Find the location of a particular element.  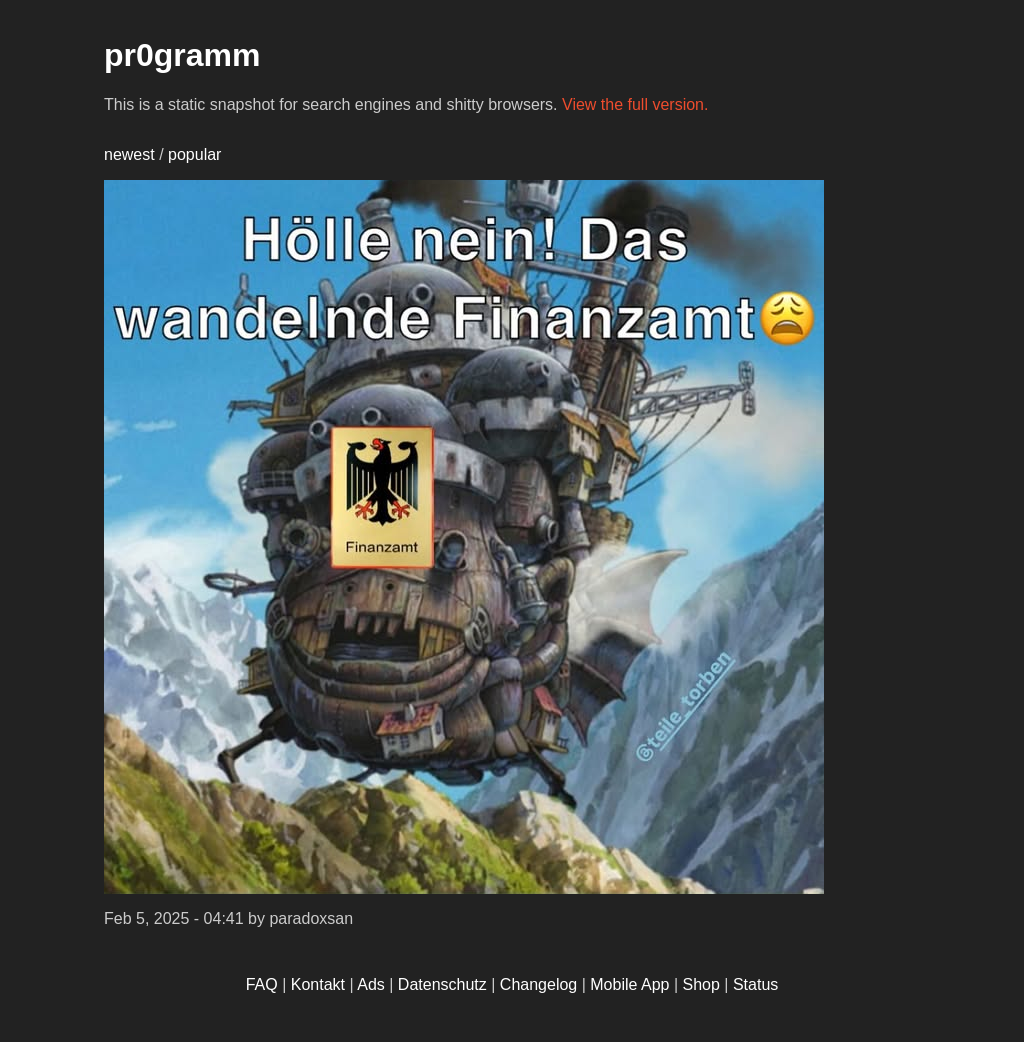

popular is located at coordinates (194, 154).